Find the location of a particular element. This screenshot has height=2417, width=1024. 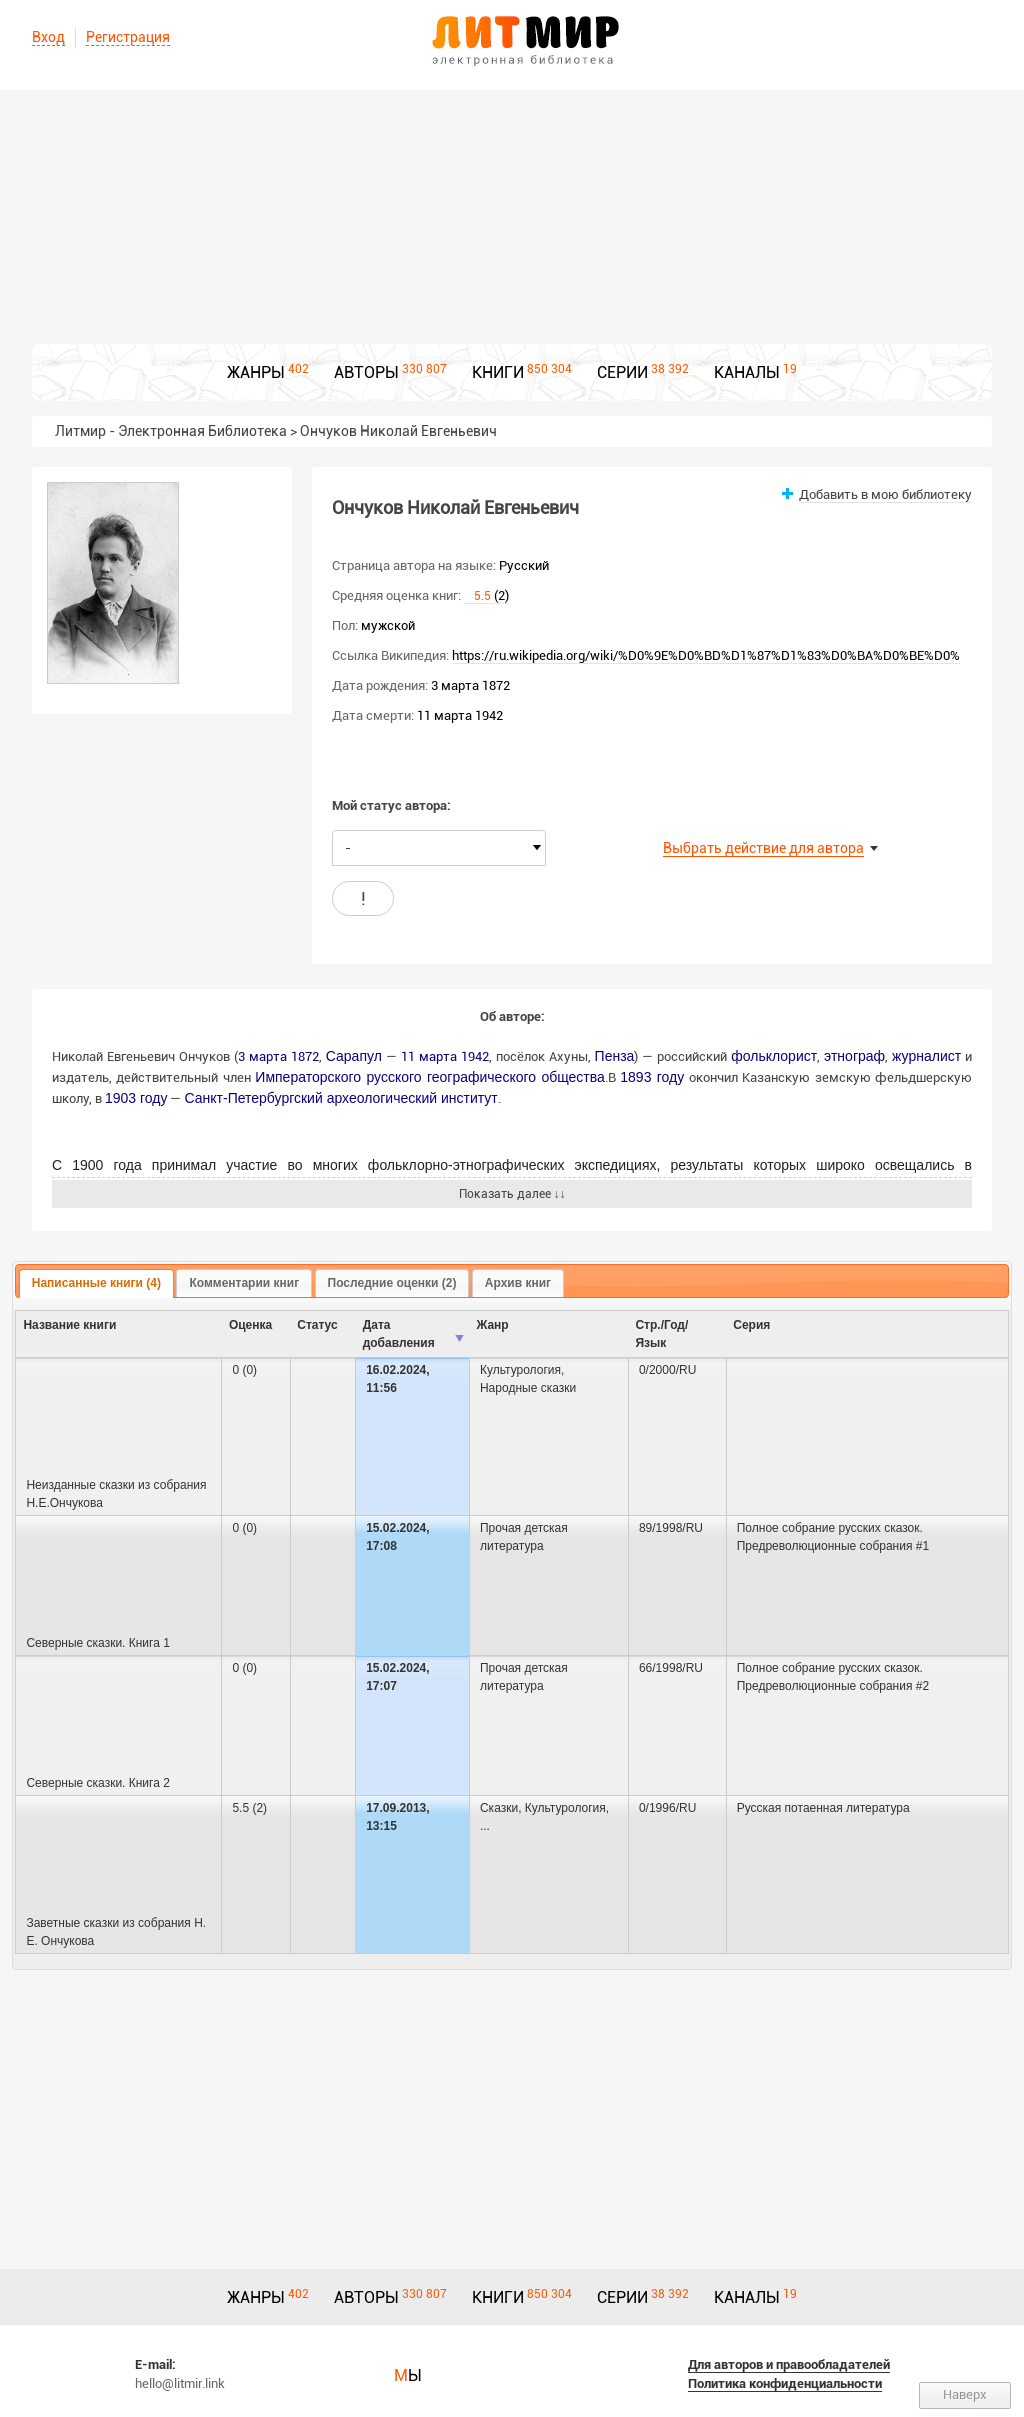

11 марта is located at coordinates (429, 1056).